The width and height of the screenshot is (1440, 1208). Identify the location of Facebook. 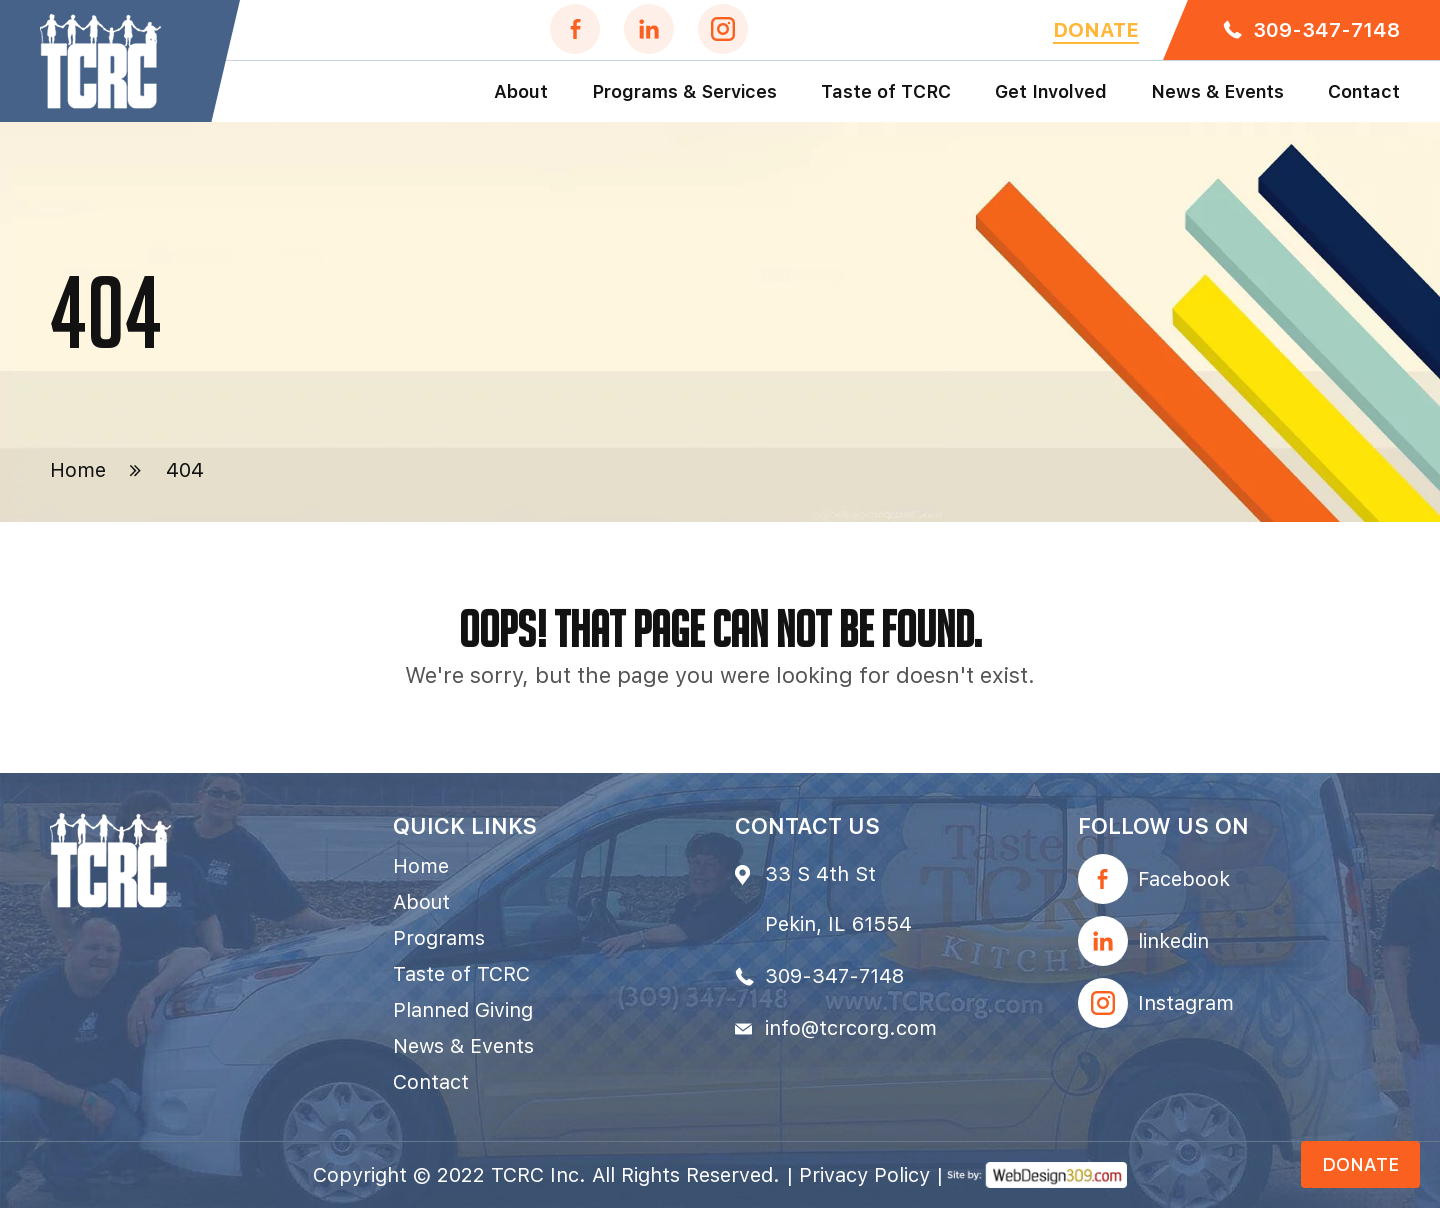
(1184, 879).